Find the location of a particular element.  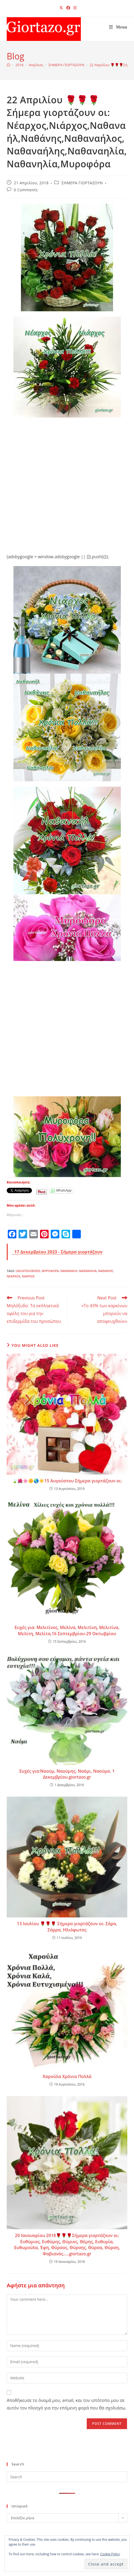

Μυροφόρα is located at coordinates (50, 1271).